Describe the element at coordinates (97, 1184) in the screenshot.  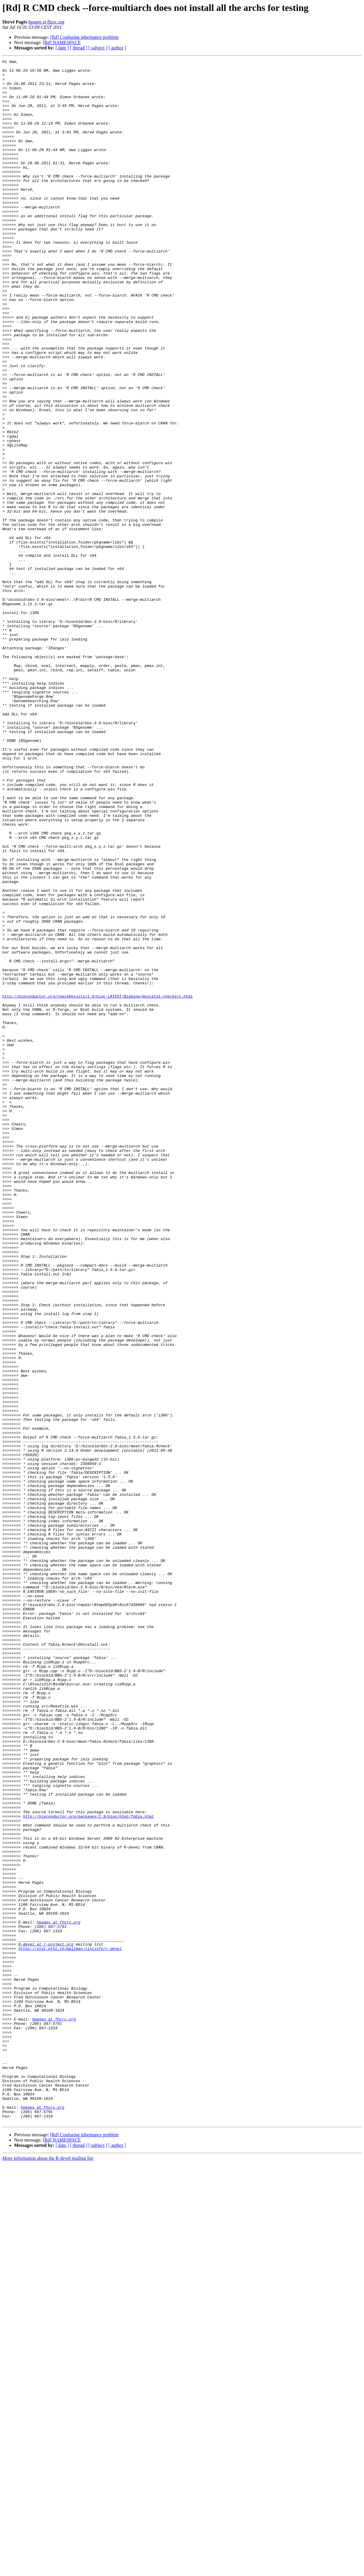
I see `http://bioconductor.org/checkResults/2.9/bioc-LATEST/Biobase/moscato1-checksrc.html` at that location.